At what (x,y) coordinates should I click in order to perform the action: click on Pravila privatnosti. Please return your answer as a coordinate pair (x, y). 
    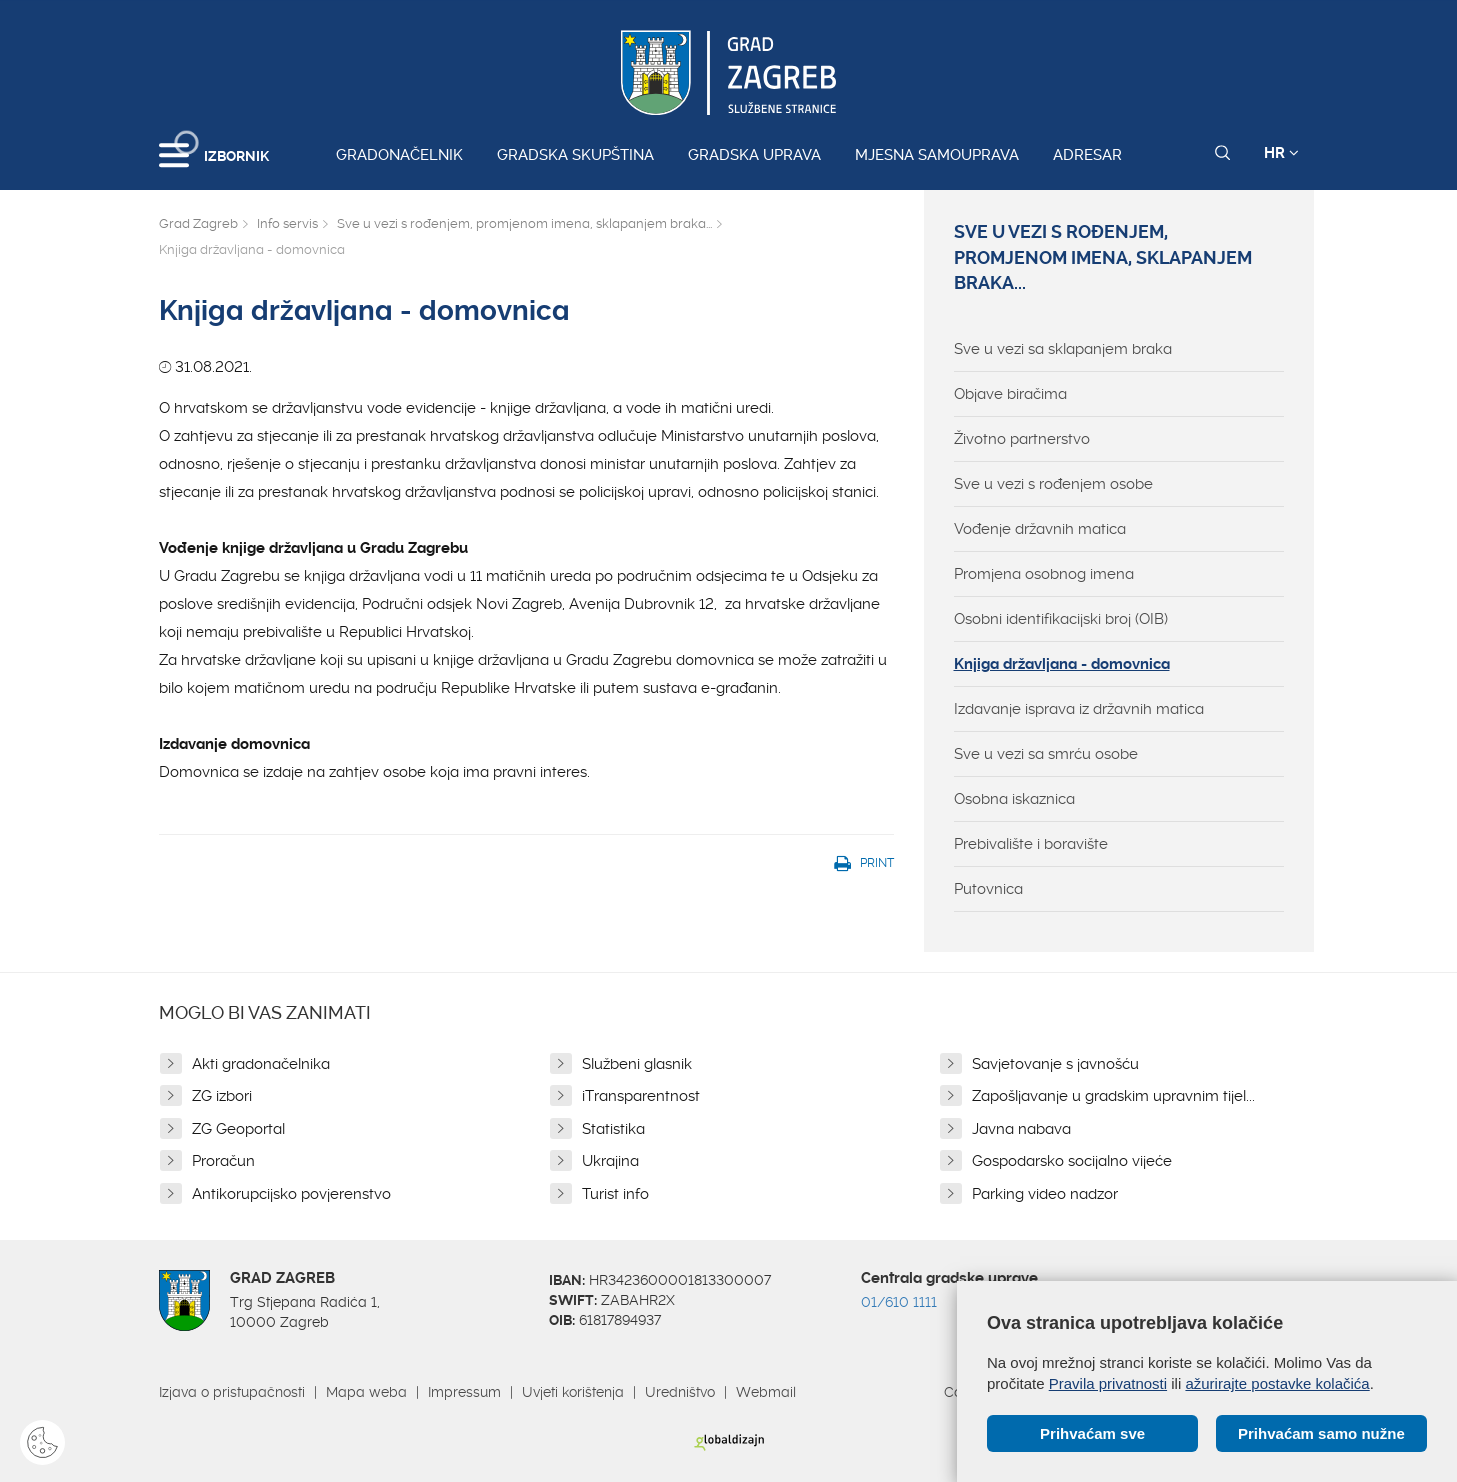
    Looking at the image, I should click on (1108, 1383).